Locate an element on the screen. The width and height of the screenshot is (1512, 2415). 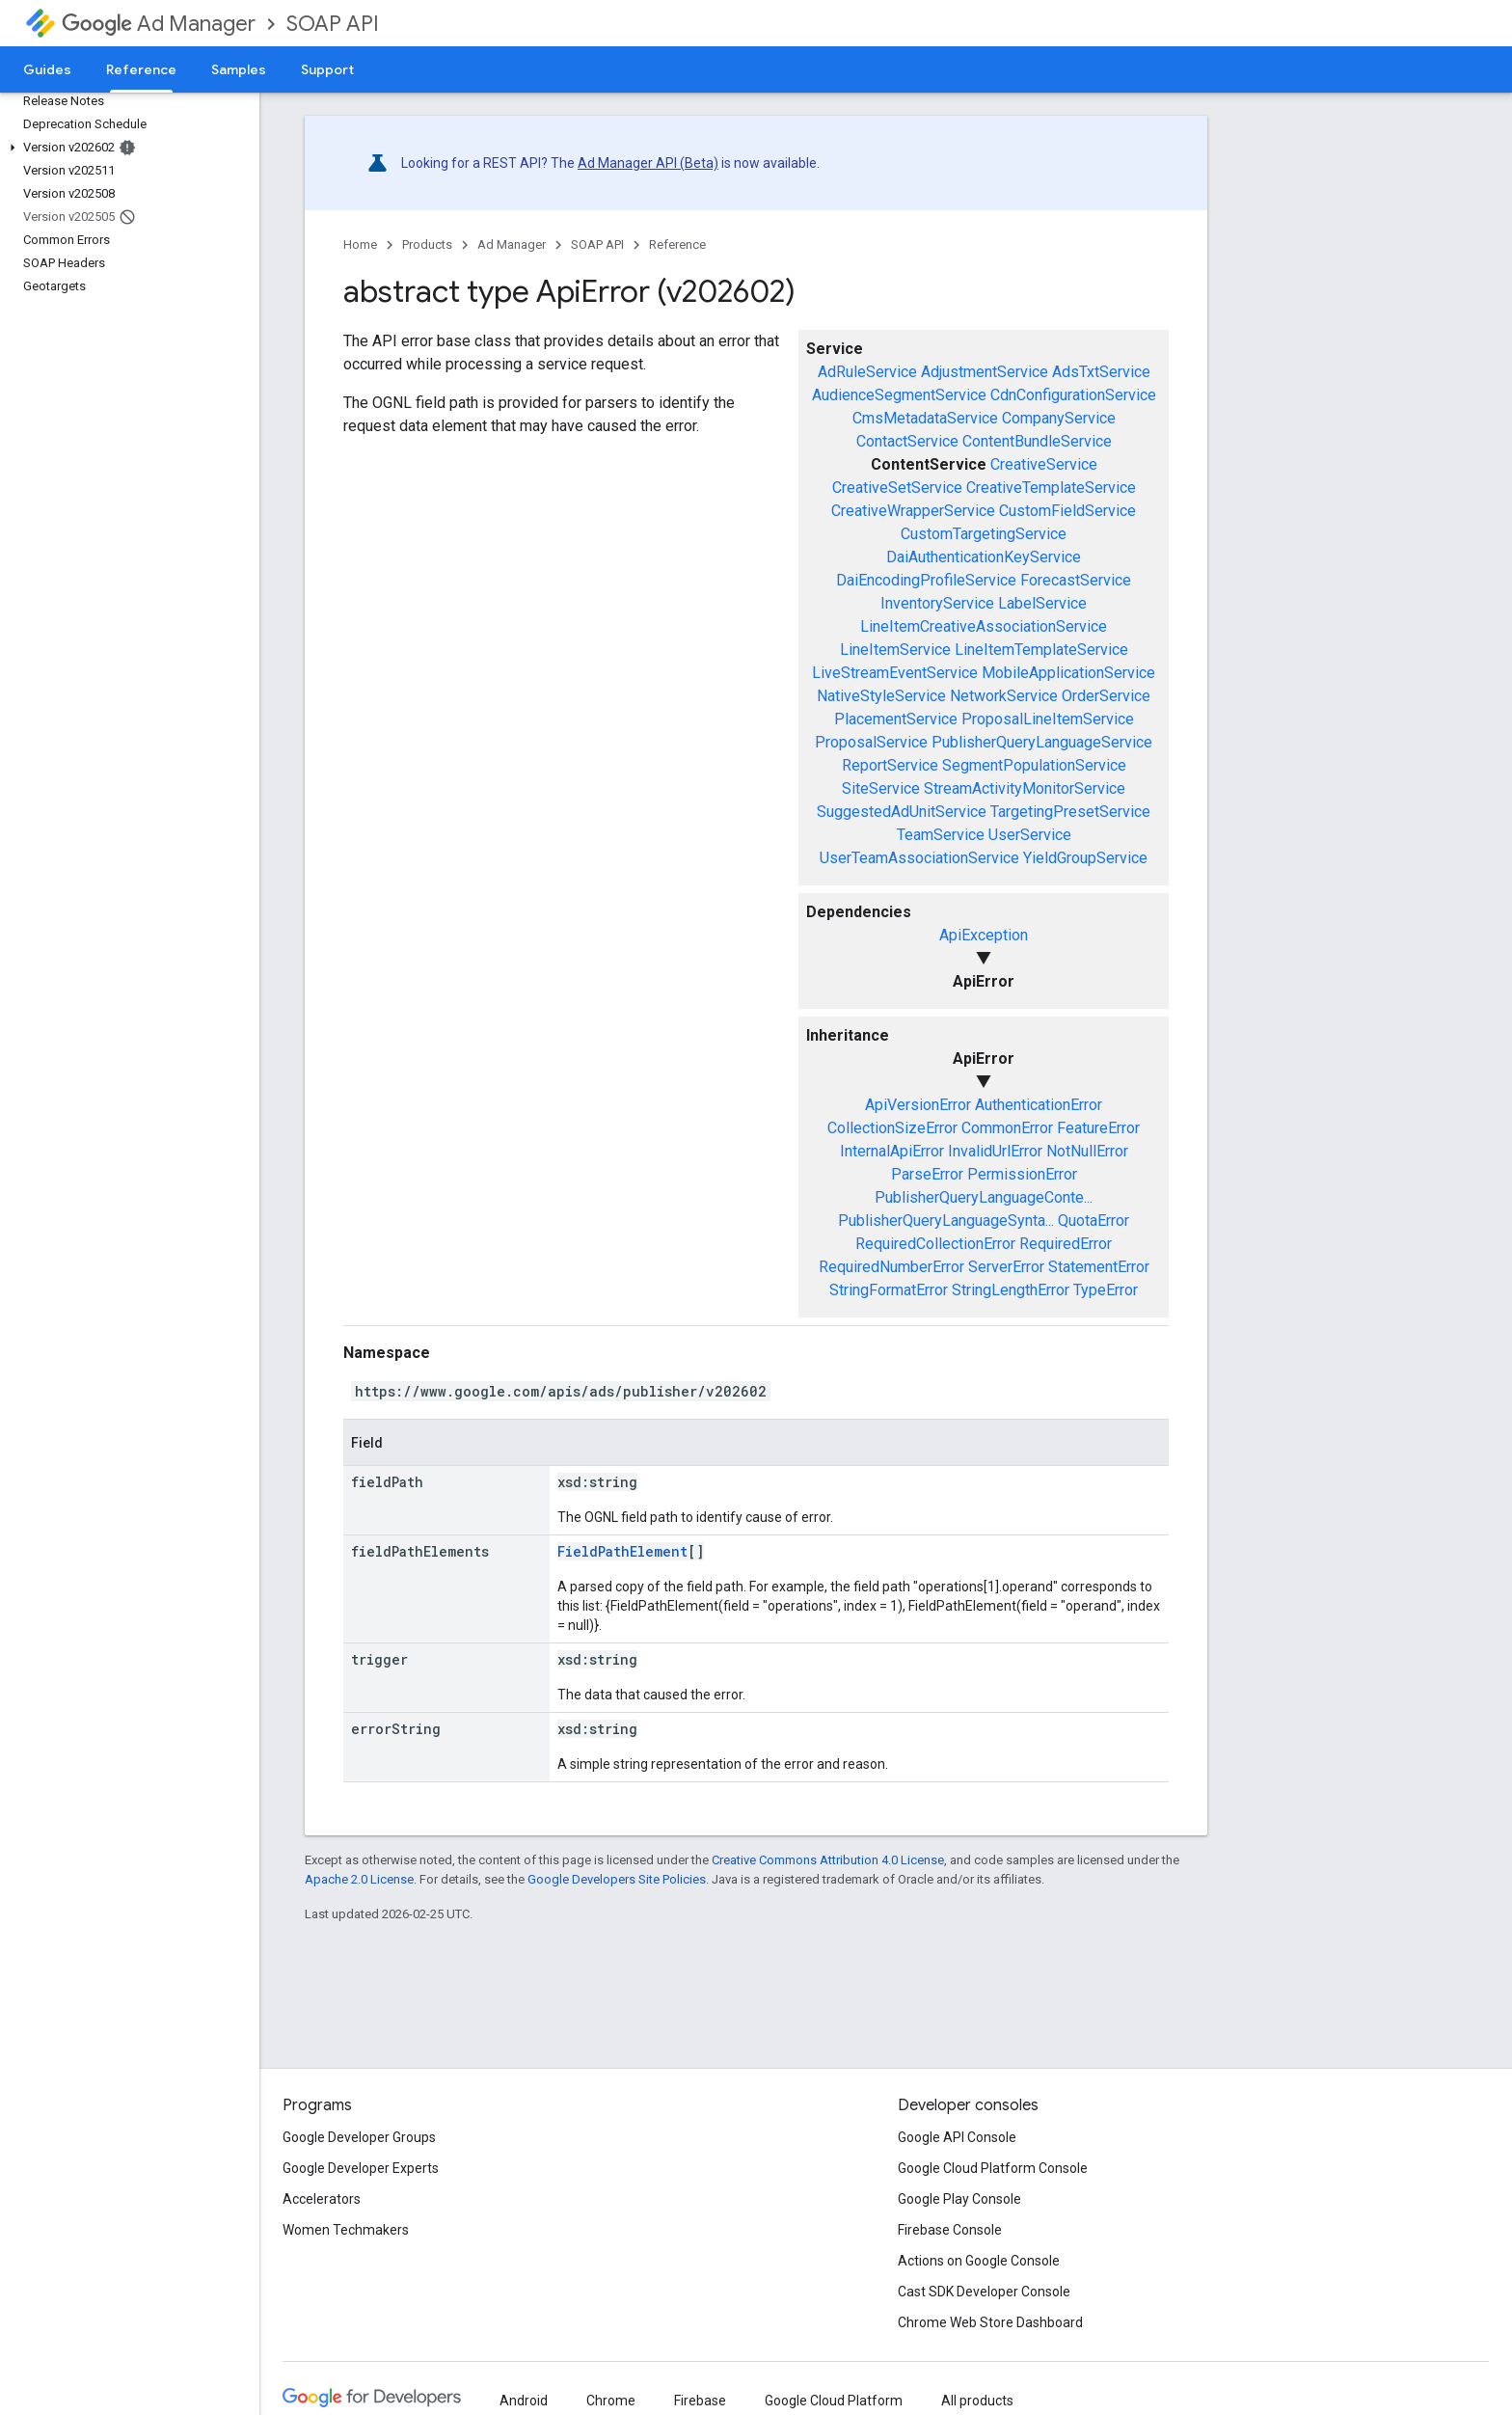
ApiVersionError is located at coordinates (918, 1105).